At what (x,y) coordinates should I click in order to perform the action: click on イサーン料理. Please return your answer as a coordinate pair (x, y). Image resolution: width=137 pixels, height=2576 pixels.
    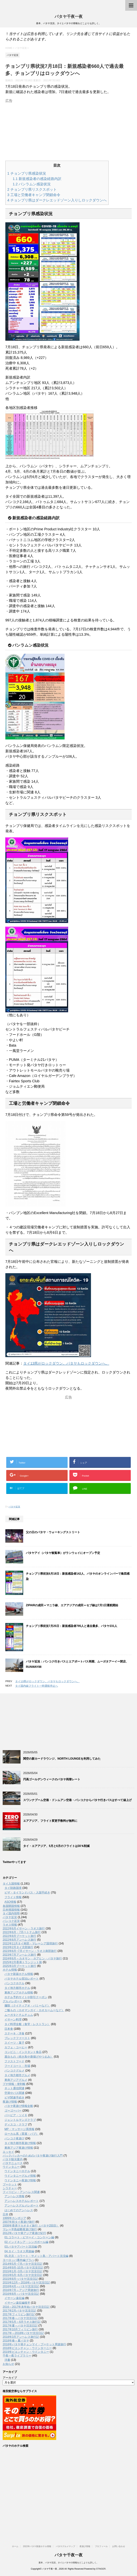
    Looking at the image, I should click on (13, 2019).